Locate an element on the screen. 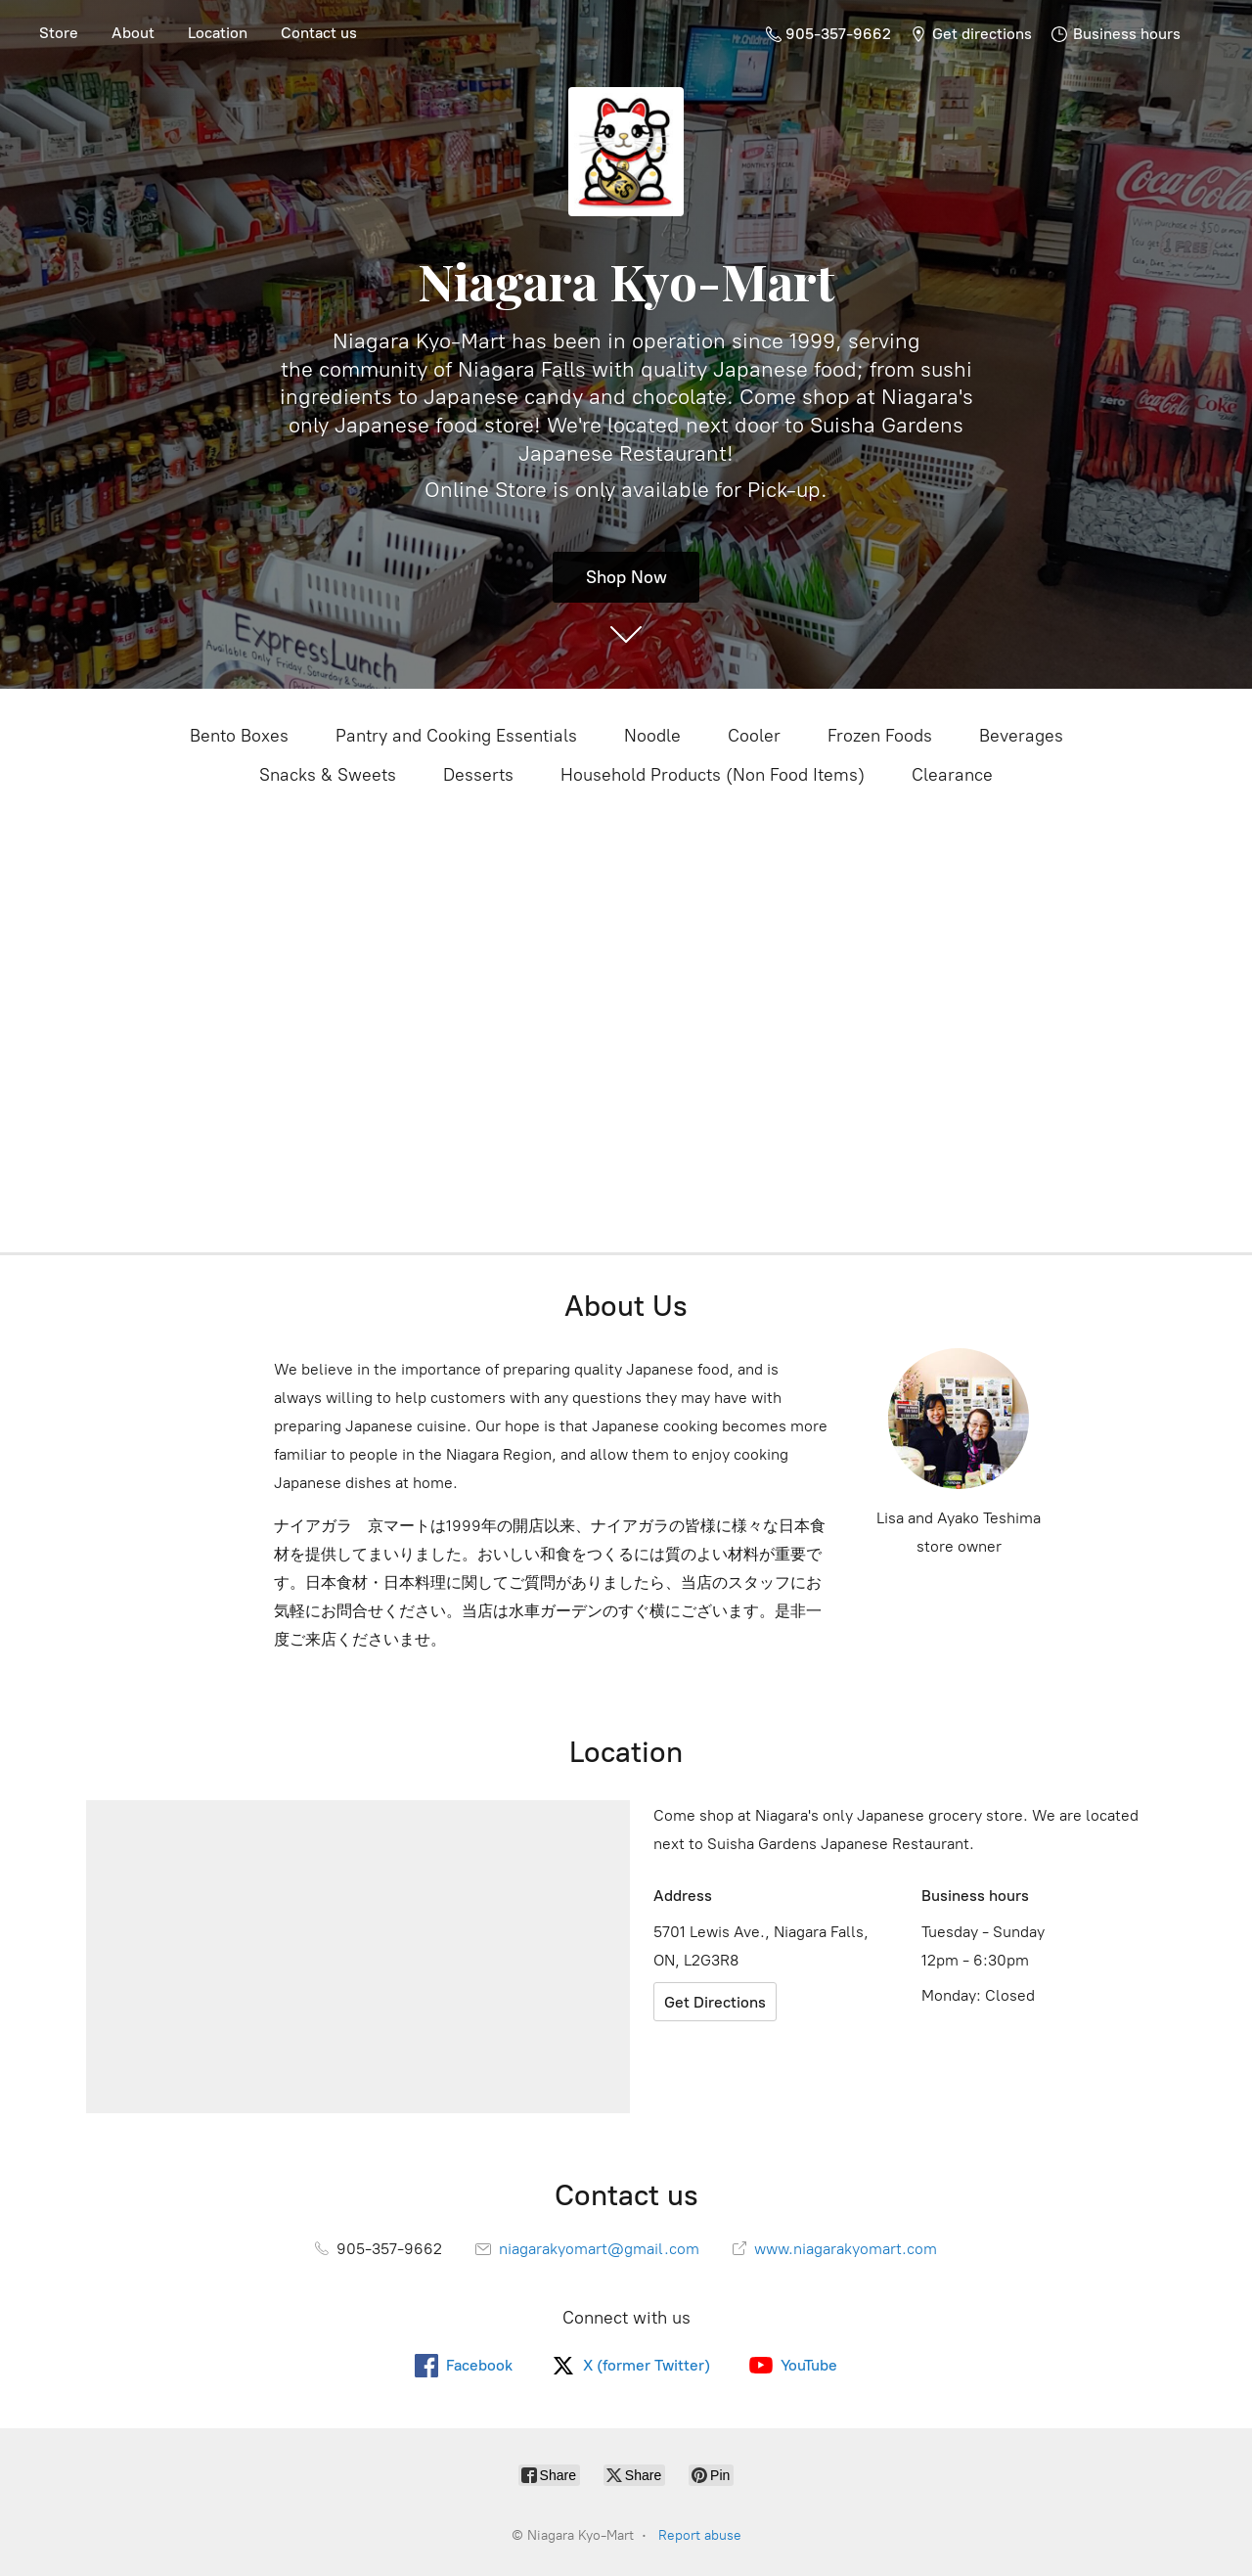 The image size is (1252, 2576). Cooler is located at coordinates (754, 735).